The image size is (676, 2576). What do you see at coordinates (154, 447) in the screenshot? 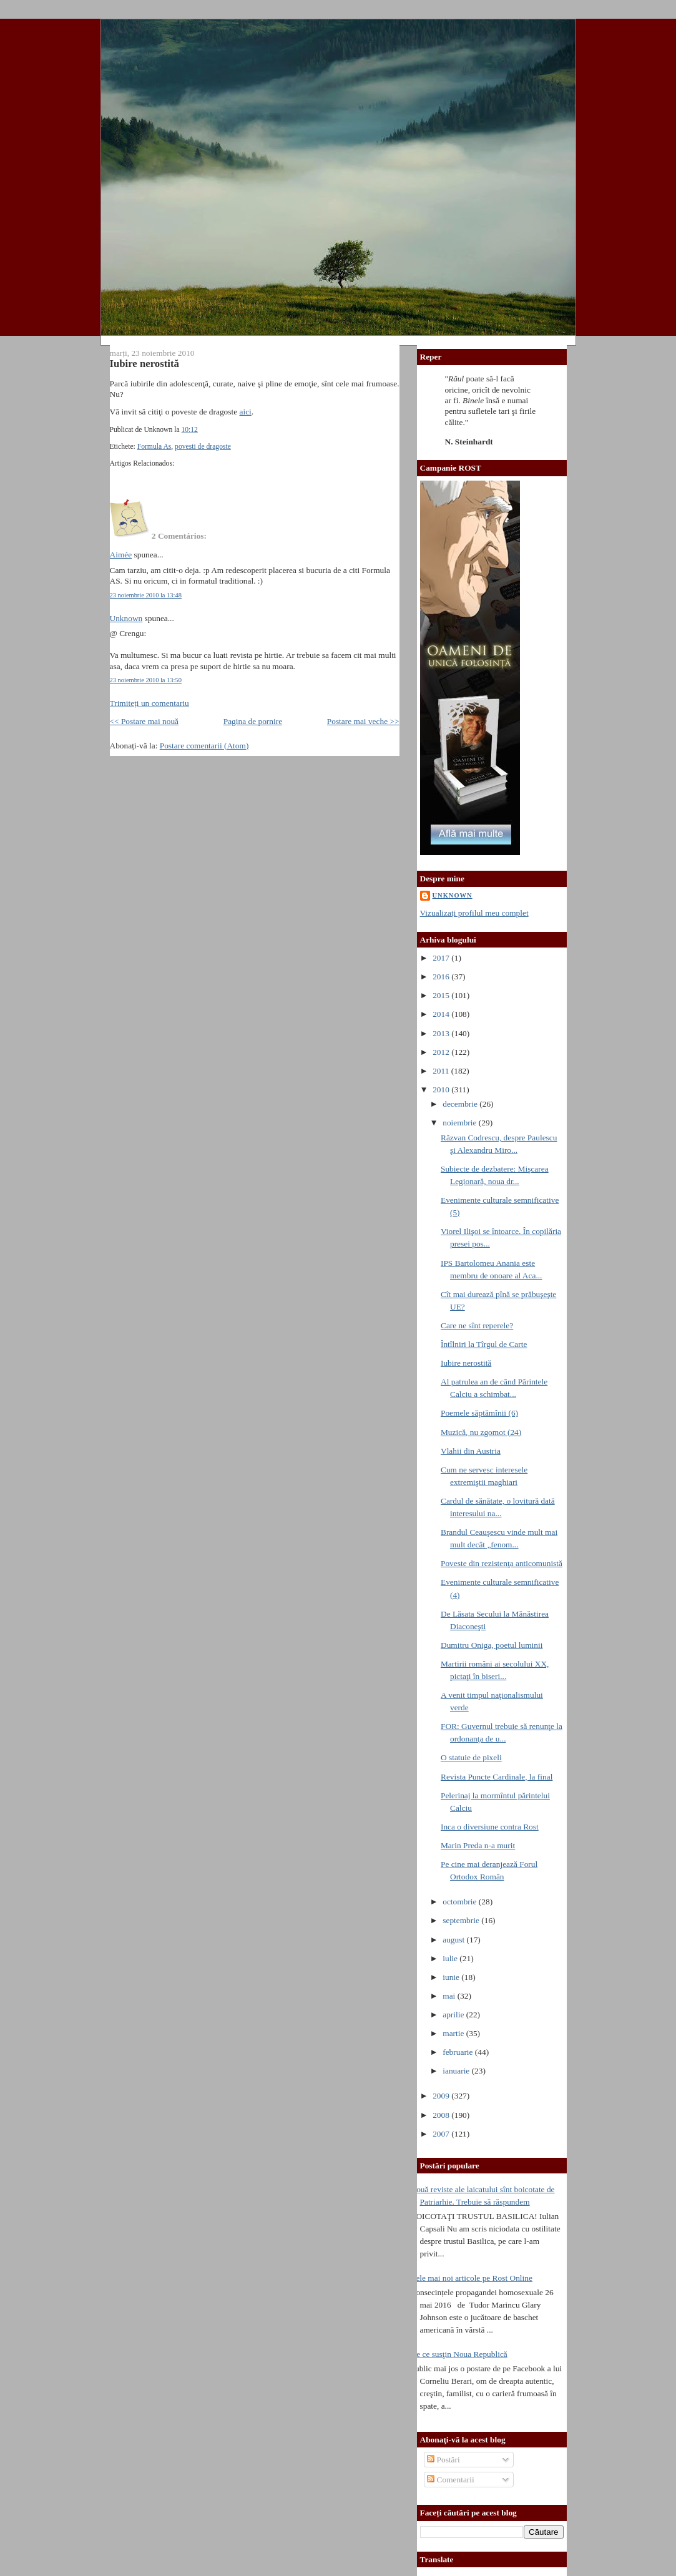
I see `Formula As` at bounding box center [154, 447].